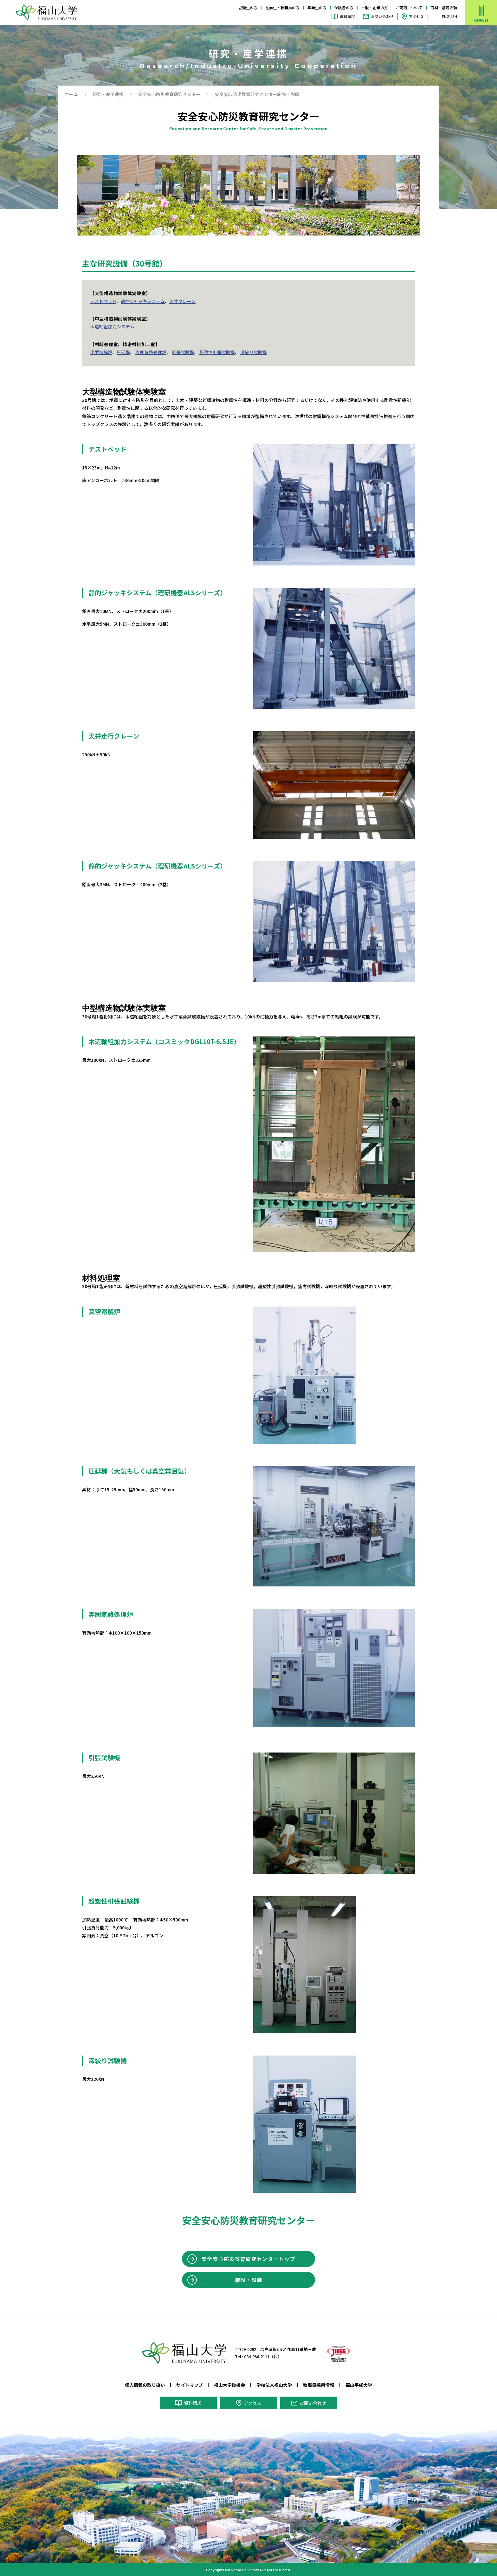  I want to click on 卒業生の方, so click(316, 7).